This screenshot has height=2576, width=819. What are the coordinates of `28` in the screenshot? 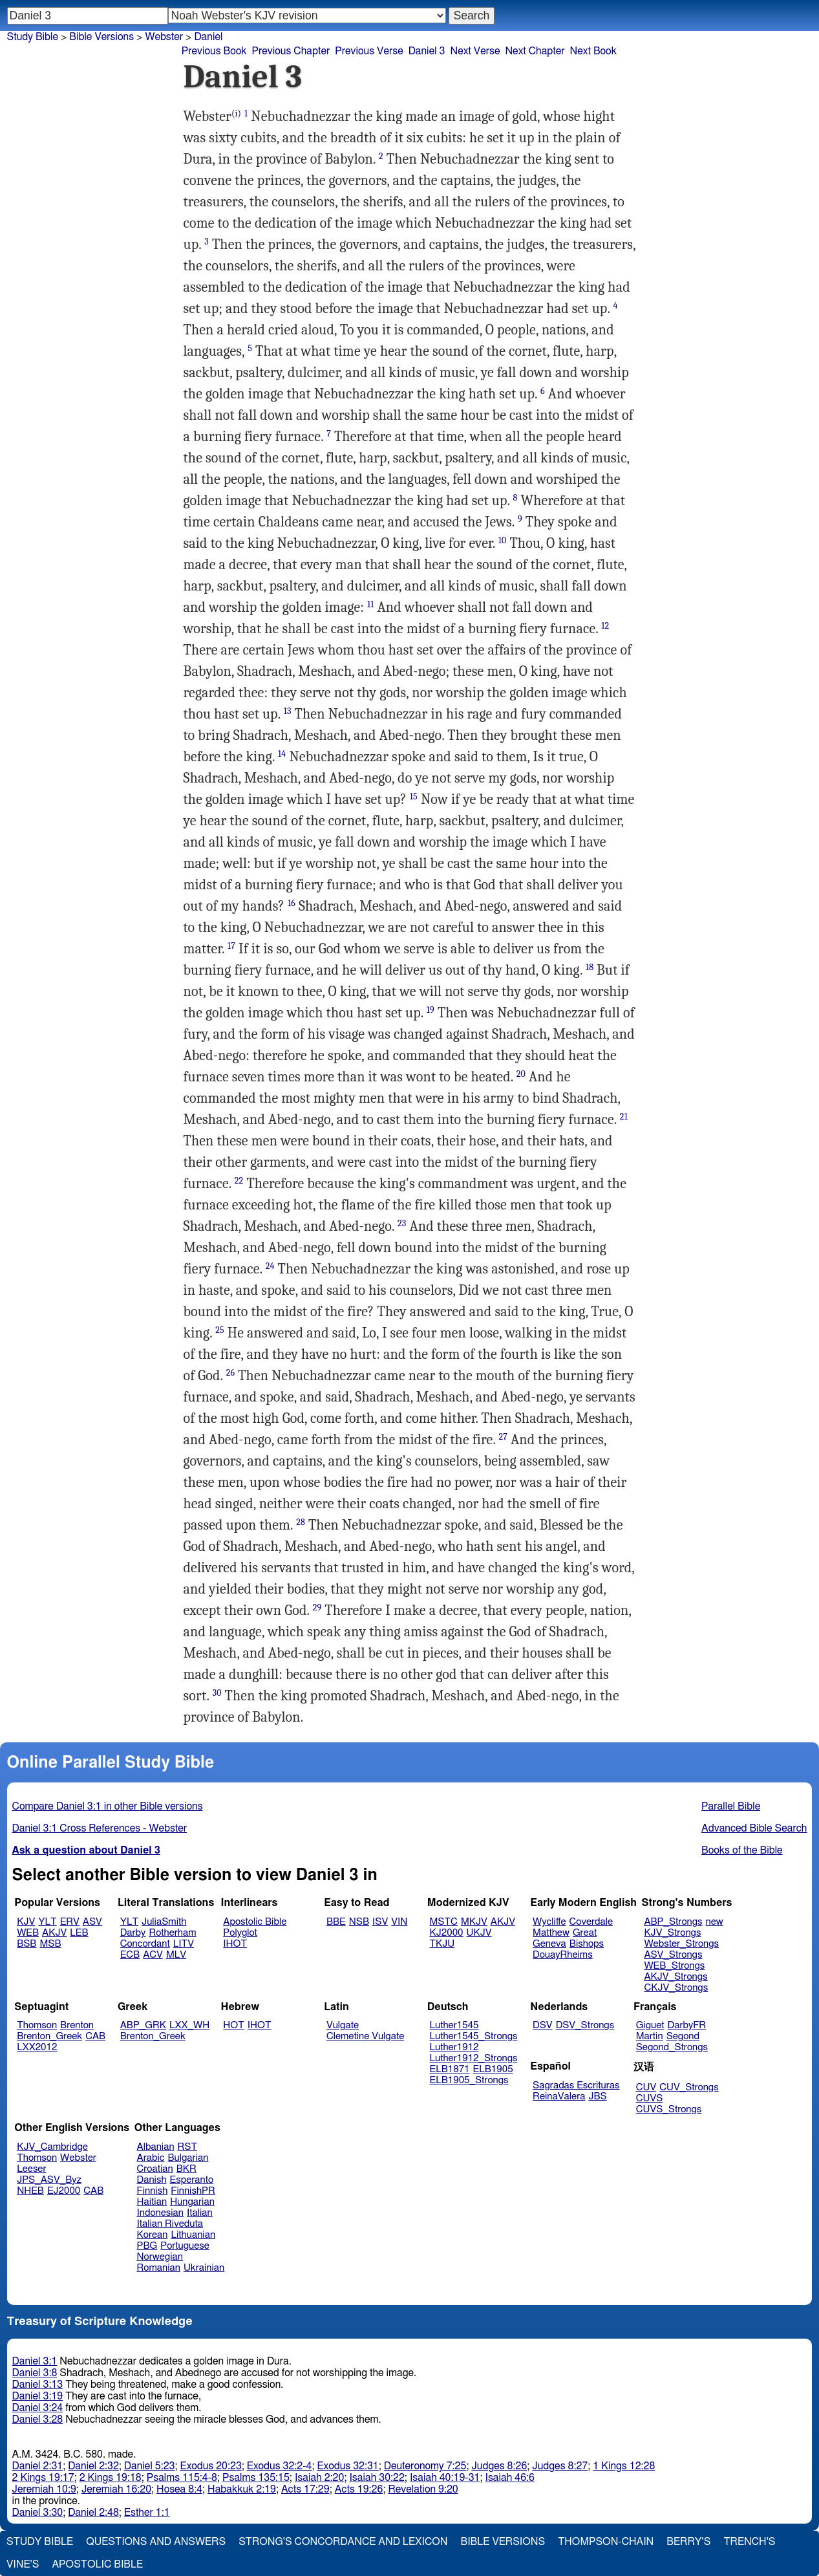 It's located at (300, 1522).